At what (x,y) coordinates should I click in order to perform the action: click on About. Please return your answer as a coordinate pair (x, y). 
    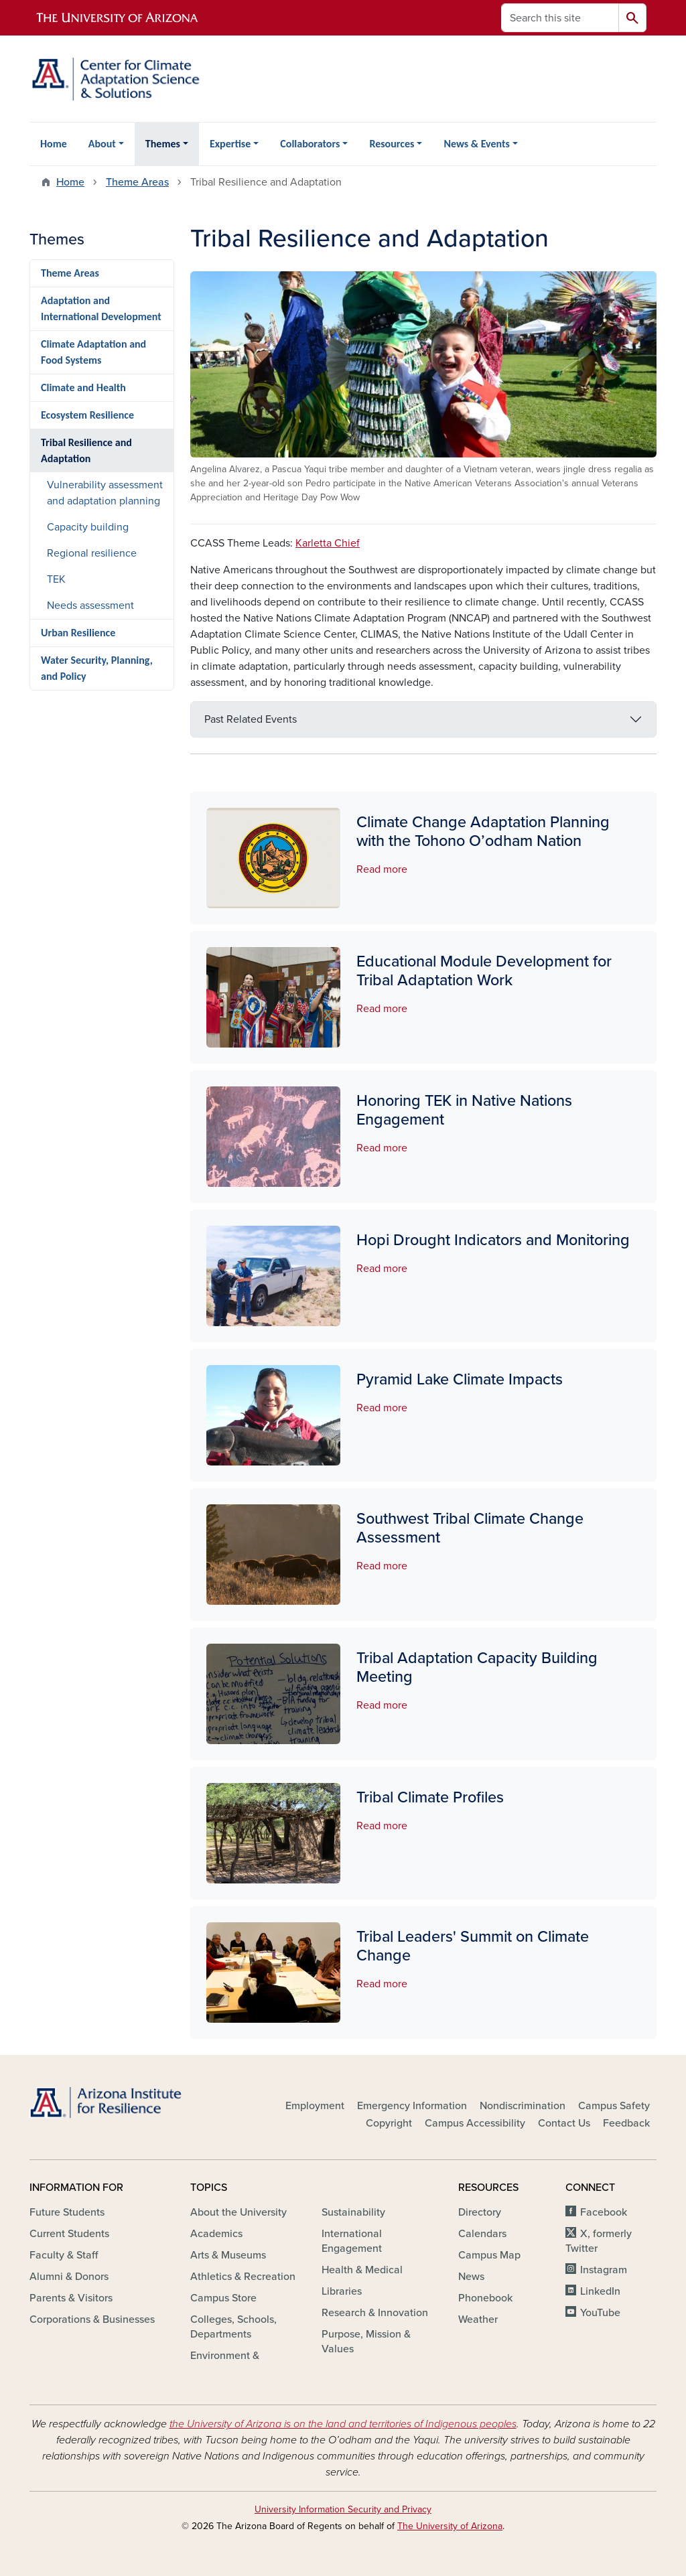
    Looking at the image, I should click on (102, 143).